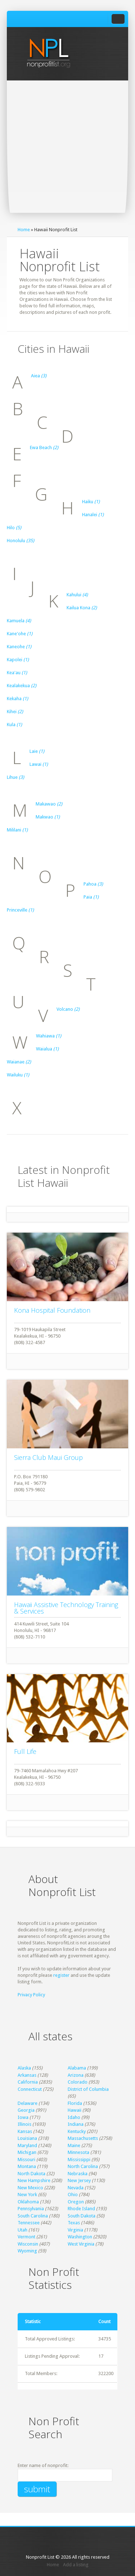 The width and height of the screenshot is (135, 2576). What do you see at coordinates (26, 2159) in the screenshot?
I see `Missouri` at bounding box center [26, 2159].